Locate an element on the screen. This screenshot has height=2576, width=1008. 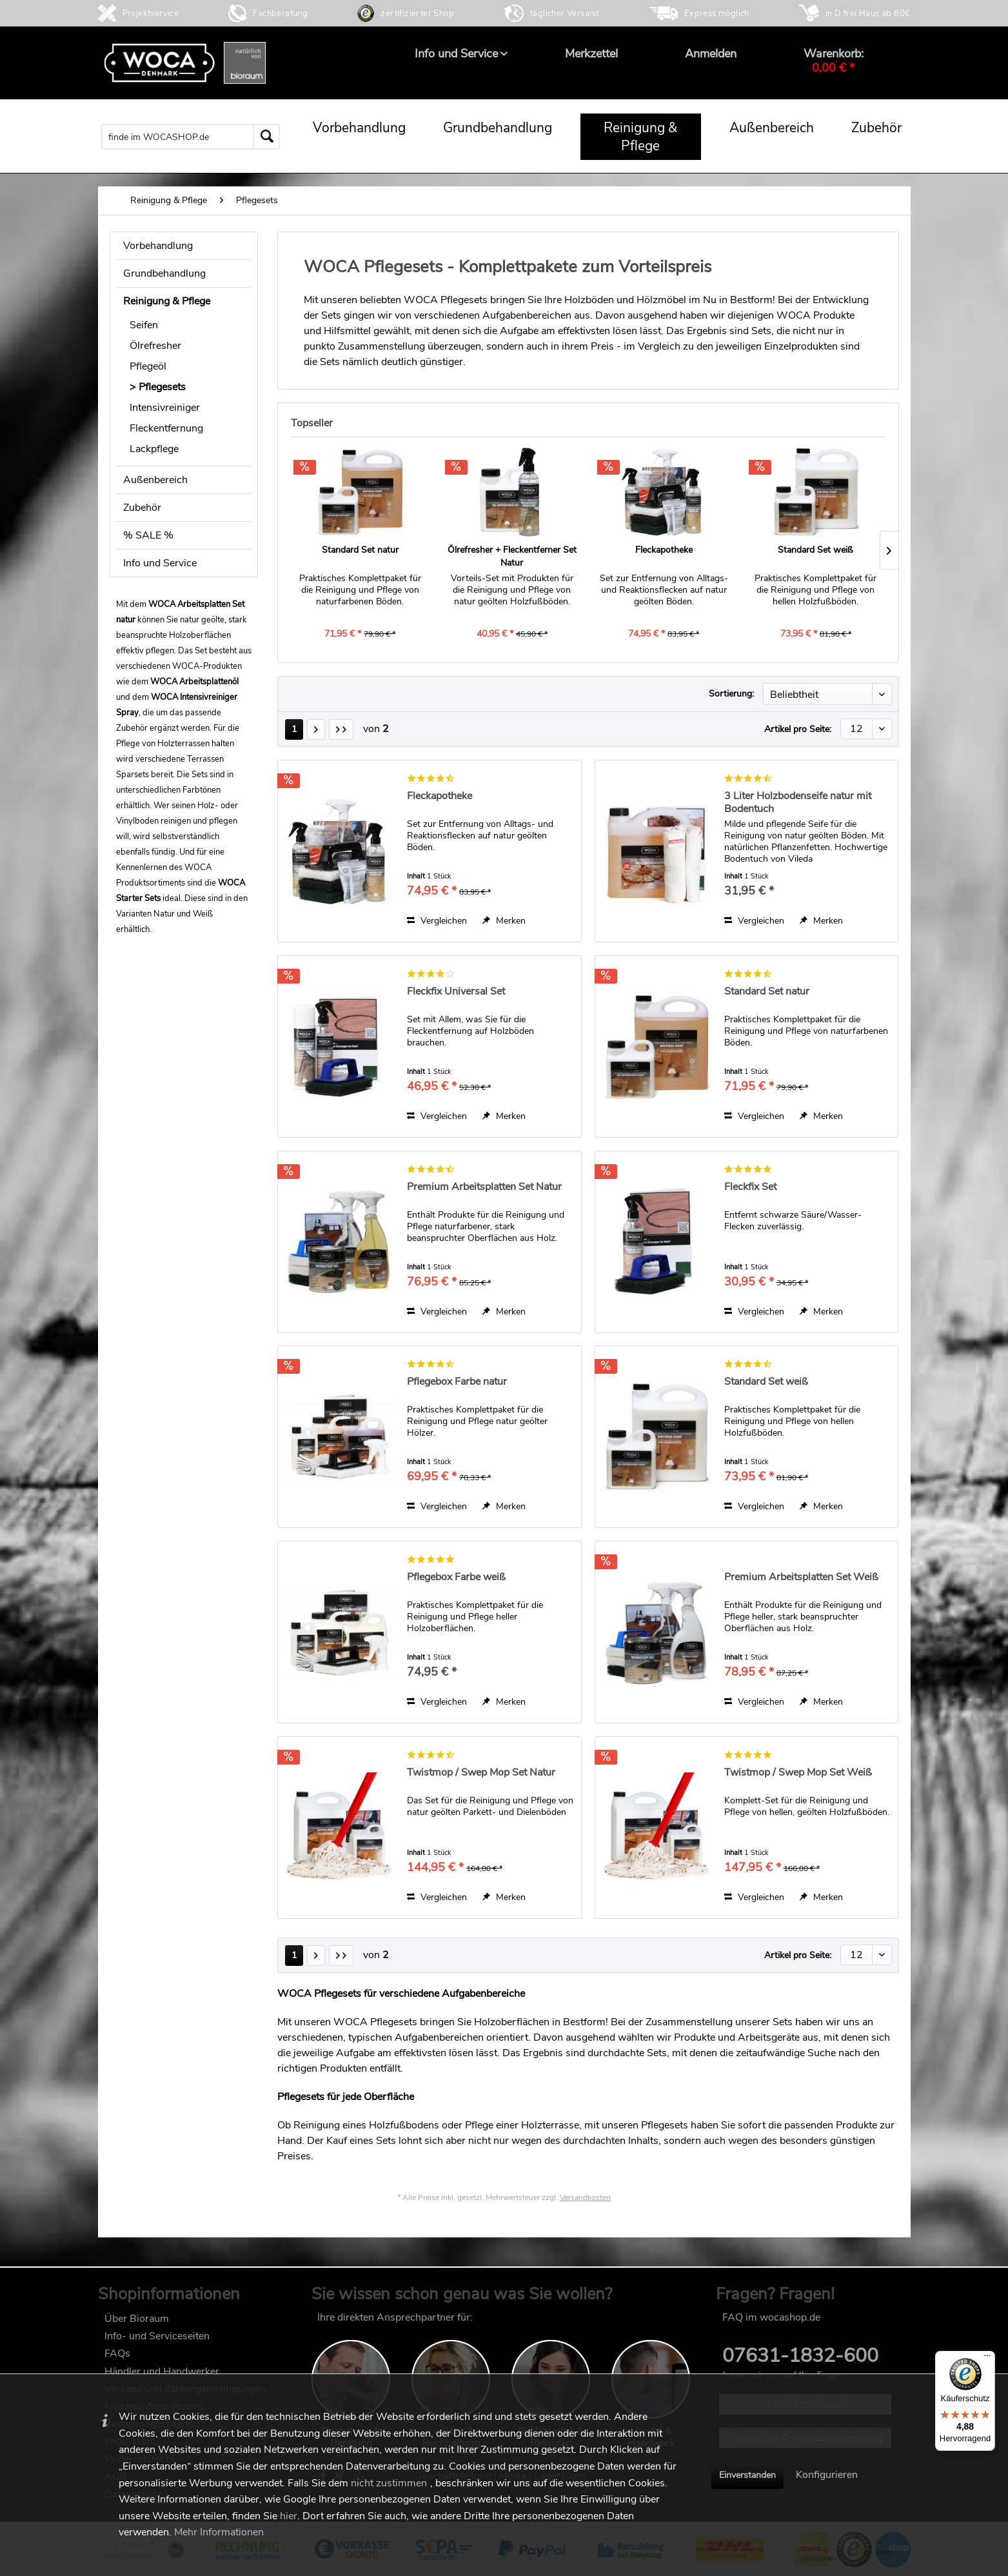
Standard Set weiß is located at coordinates (815, 550).